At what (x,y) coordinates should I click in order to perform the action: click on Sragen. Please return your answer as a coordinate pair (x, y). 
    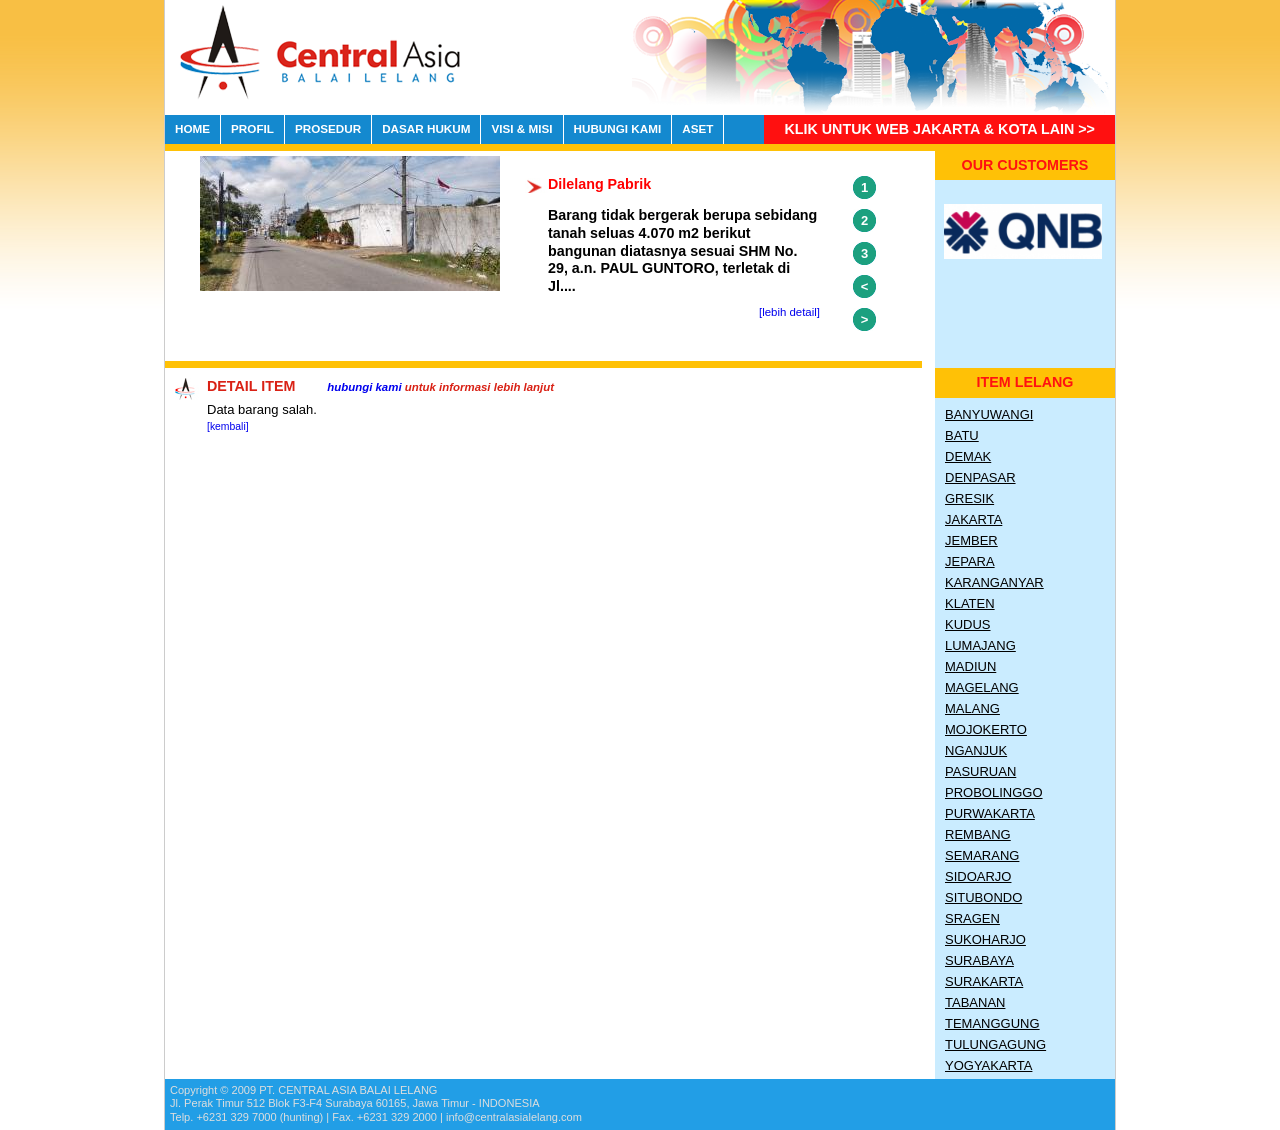
    Looking at the image, I should click on (972, 918).